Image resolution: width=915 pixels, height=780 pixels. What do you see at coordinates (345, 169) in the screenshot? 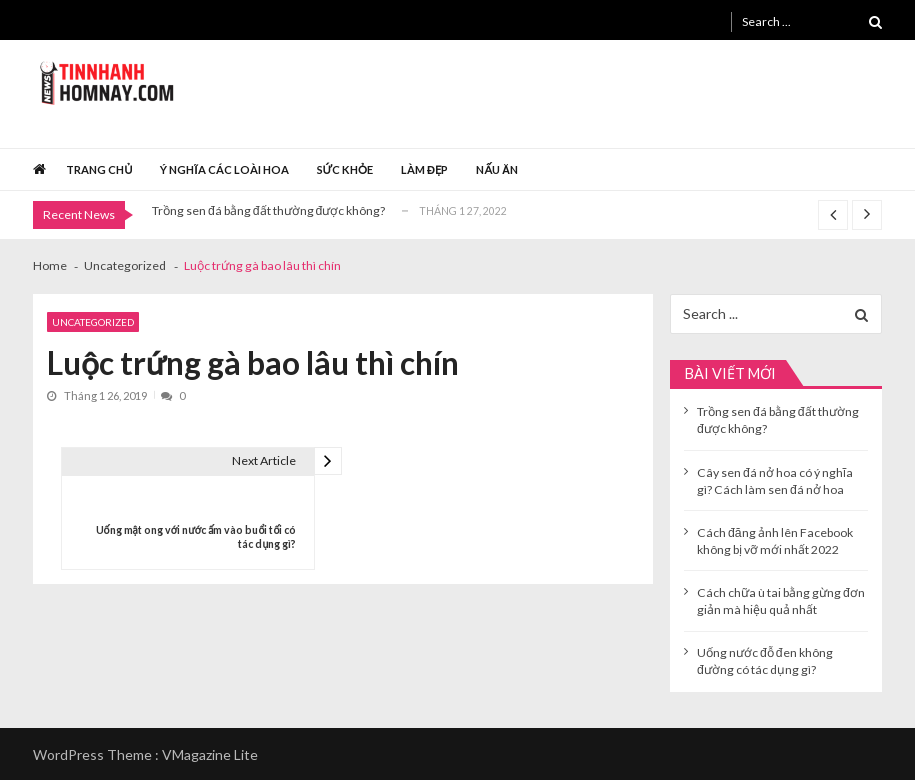
I see `Sức khỏe` at bounding box center [345, 169].